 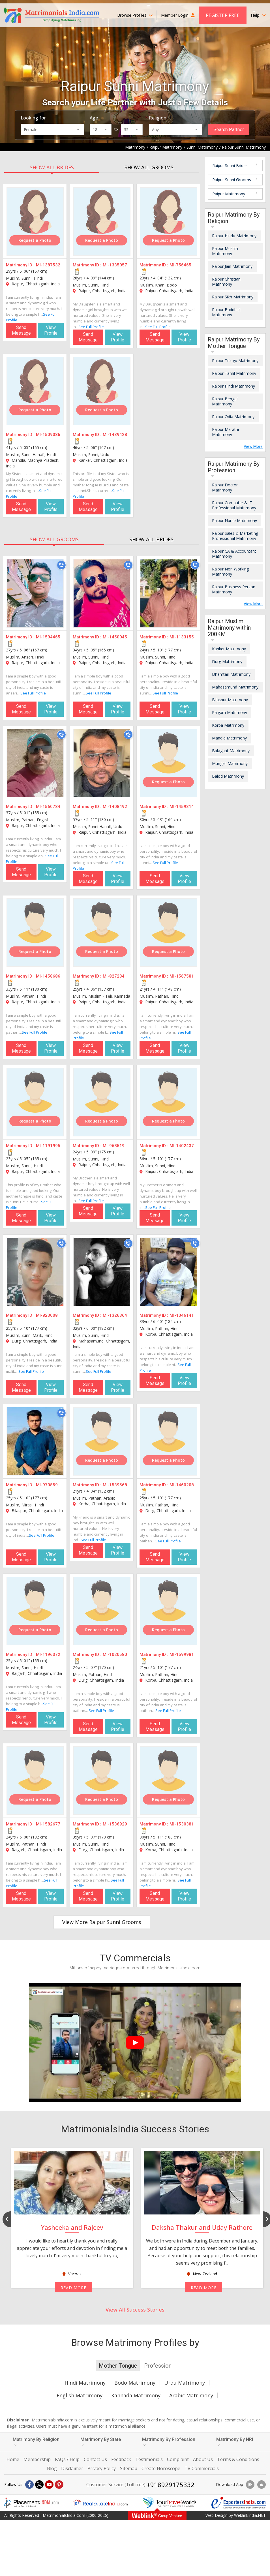 I want to click on MI-1346141, so click(x=182, y=1315).